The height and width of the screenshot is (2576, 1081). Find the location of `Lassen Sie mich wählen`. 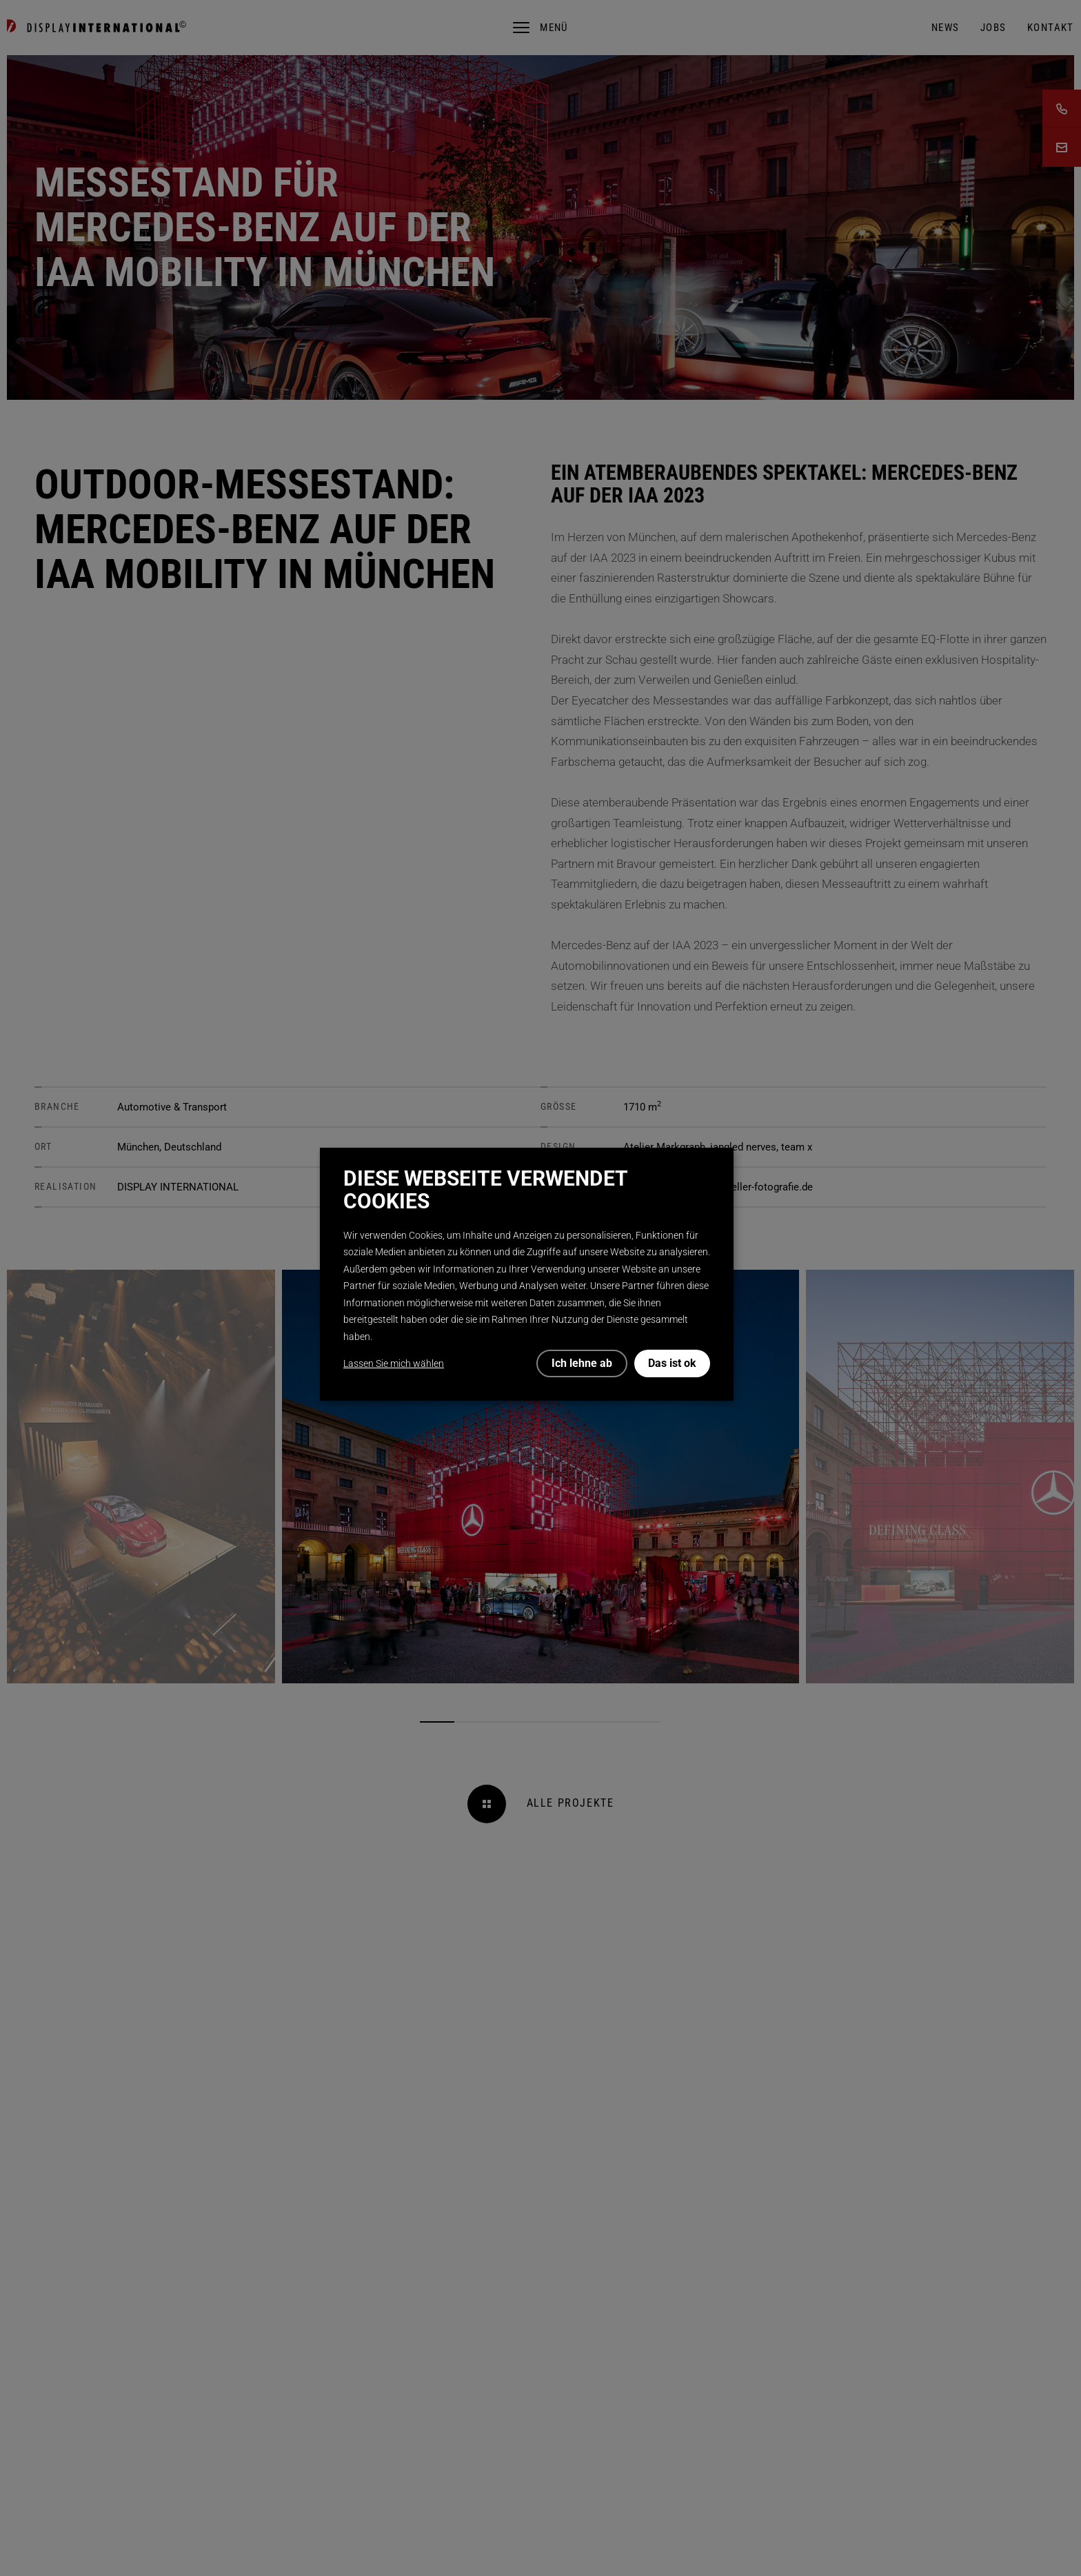

Lassen Sie mich wählen is located at coordinates (393, 1363).